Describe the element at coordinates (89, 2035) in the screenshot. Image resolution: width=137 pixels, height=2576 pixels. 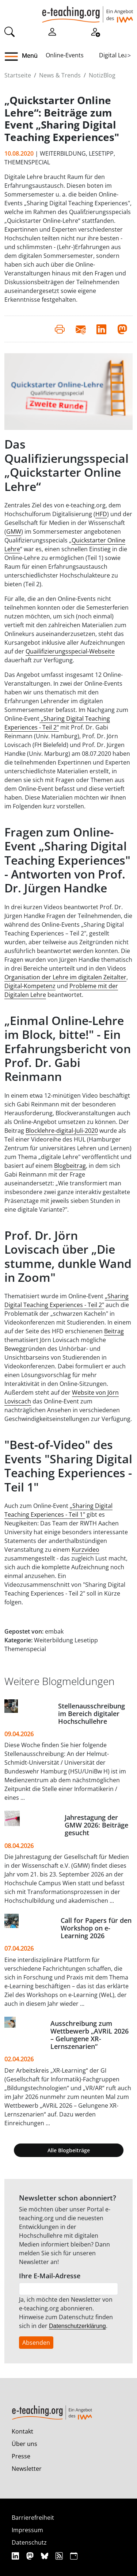
I see `Ausschreibung zum Wettbewerb „AVRiL 2026 – Gelungene XR-Lernszenarien“` at that location.